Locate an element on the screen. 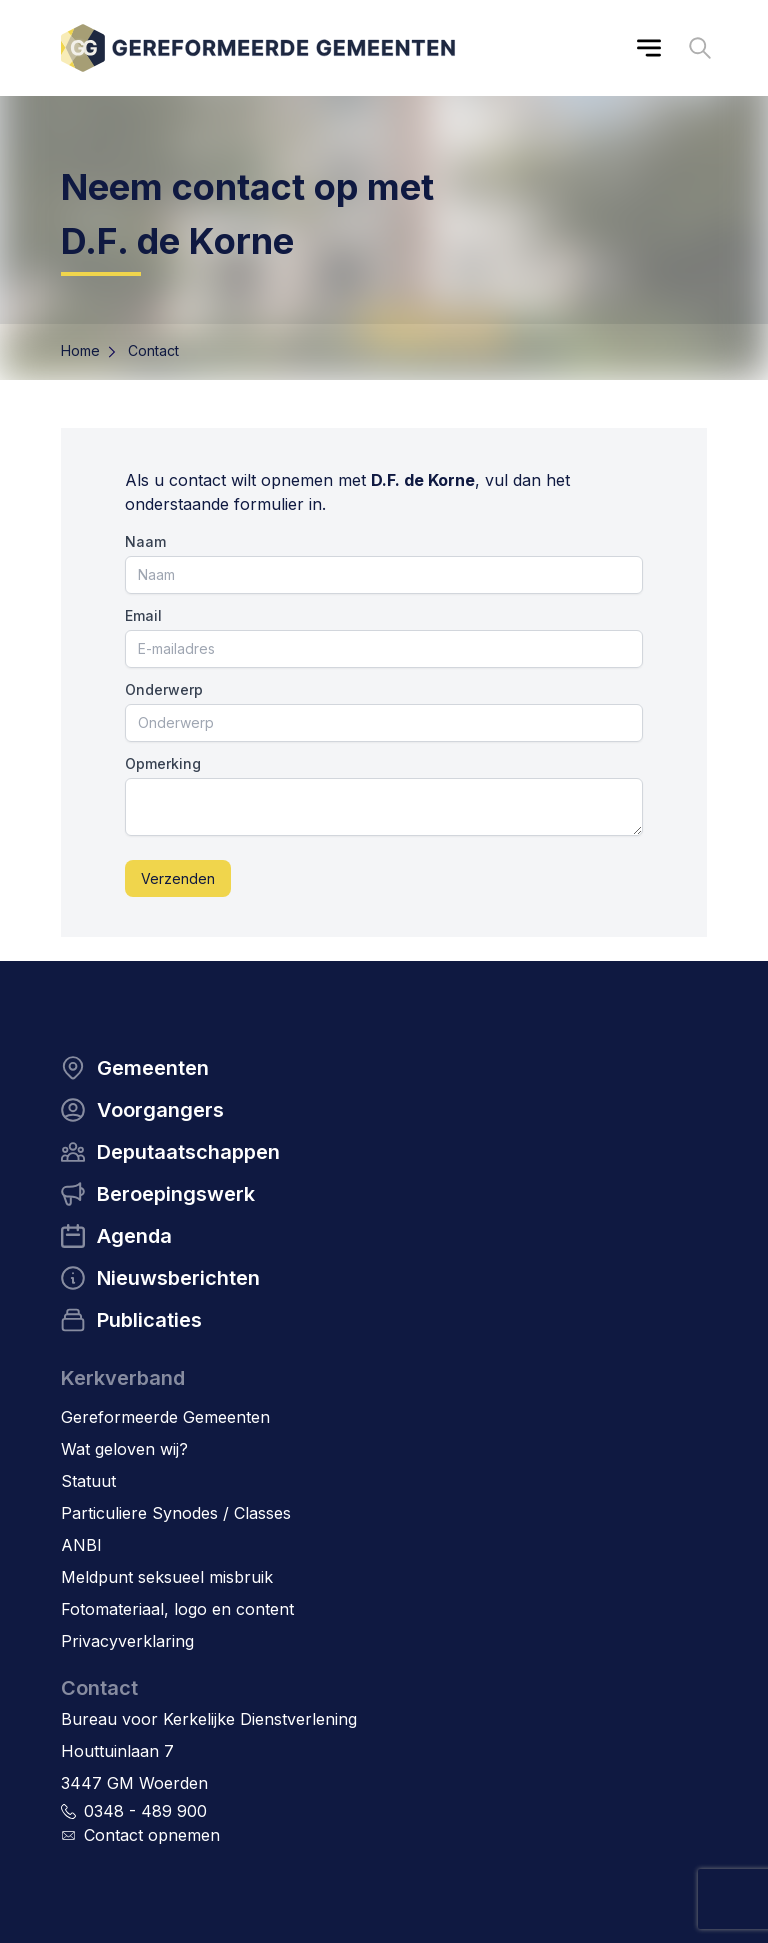 The image size is (768, 1943). Email is located at coordinates (143, 615).